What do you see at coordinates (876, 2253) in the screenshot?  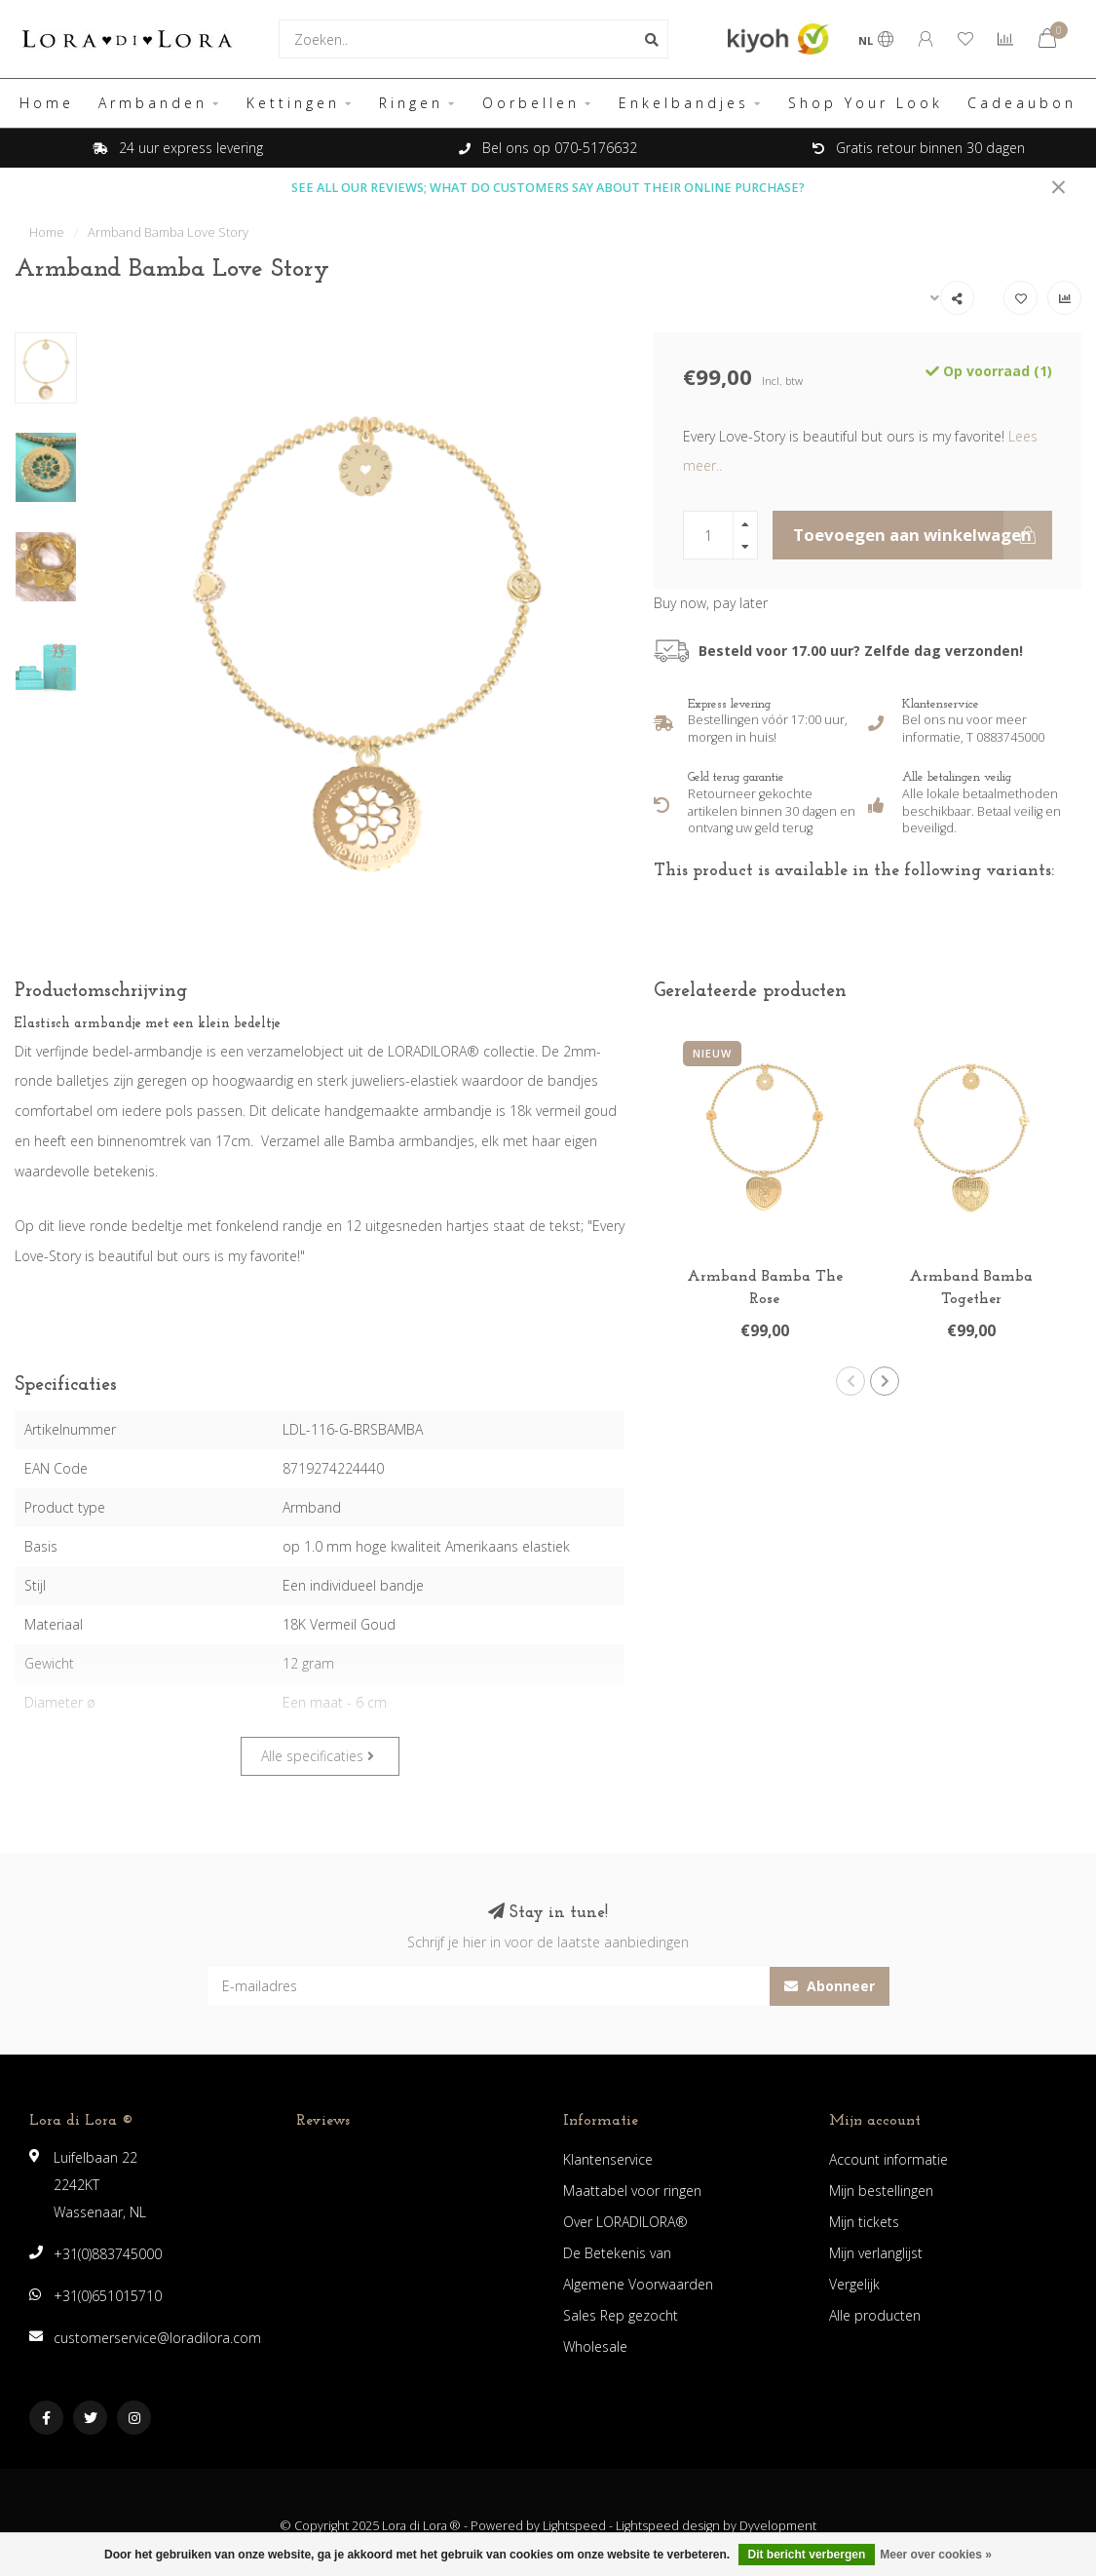 I see `Mijn verlanglijst` at bounding box center [876, 2253].